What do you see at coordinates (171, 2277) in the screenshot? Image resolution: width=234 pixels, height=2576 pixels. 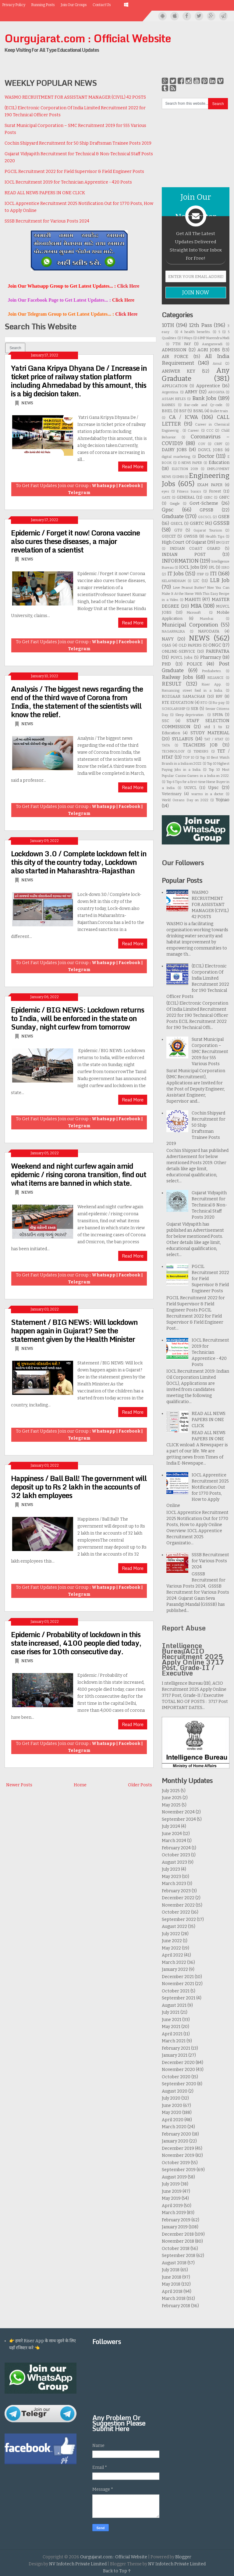 I see `June 2018` at bounding box center [171, 2277].